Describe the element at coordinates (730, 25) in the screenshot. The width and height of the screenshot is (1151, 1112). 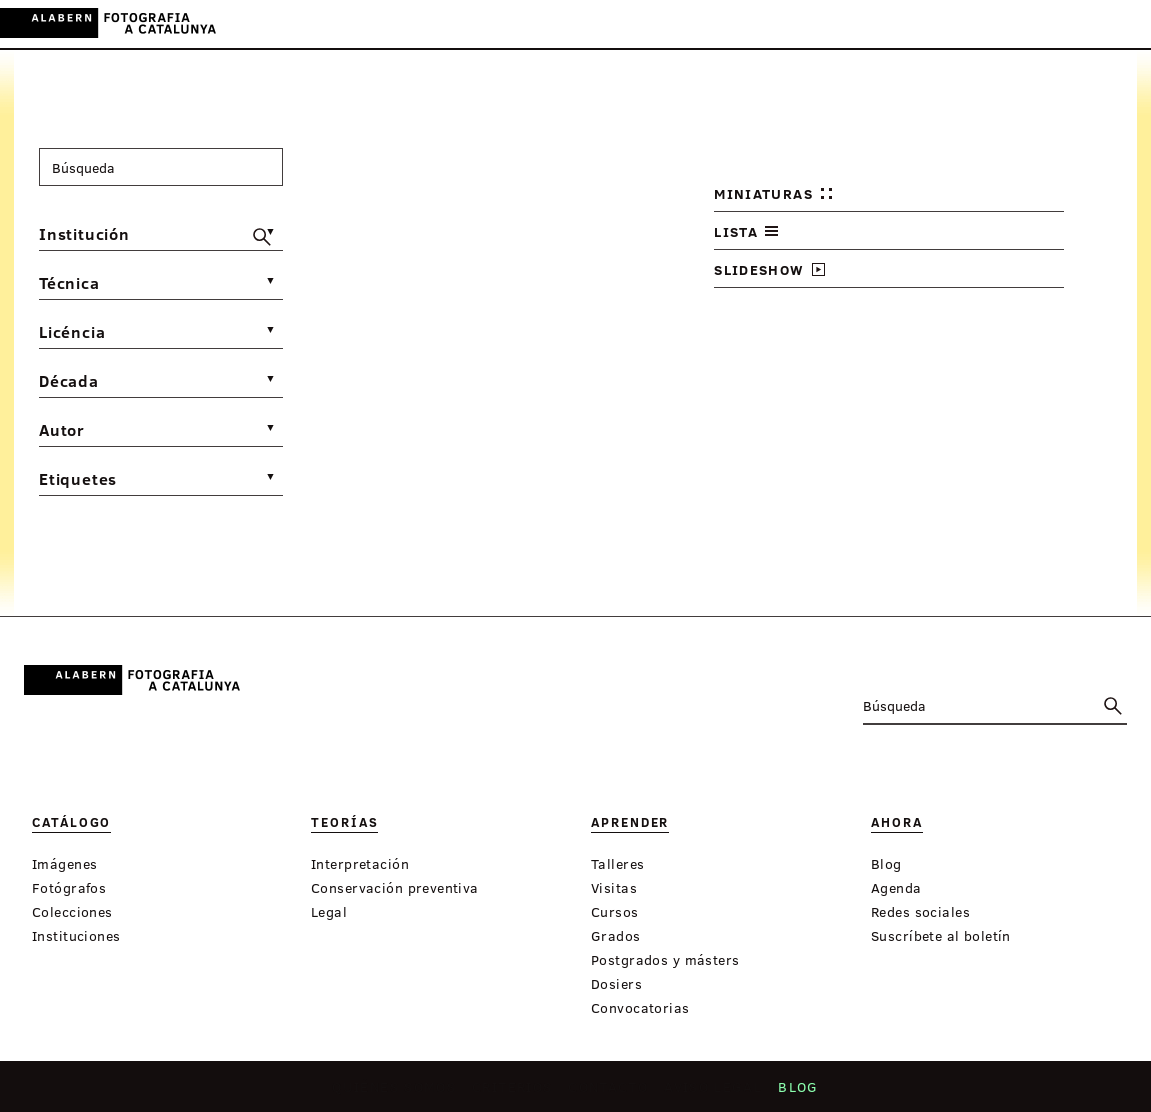
I see `Exposiciones virtuales` at that location.